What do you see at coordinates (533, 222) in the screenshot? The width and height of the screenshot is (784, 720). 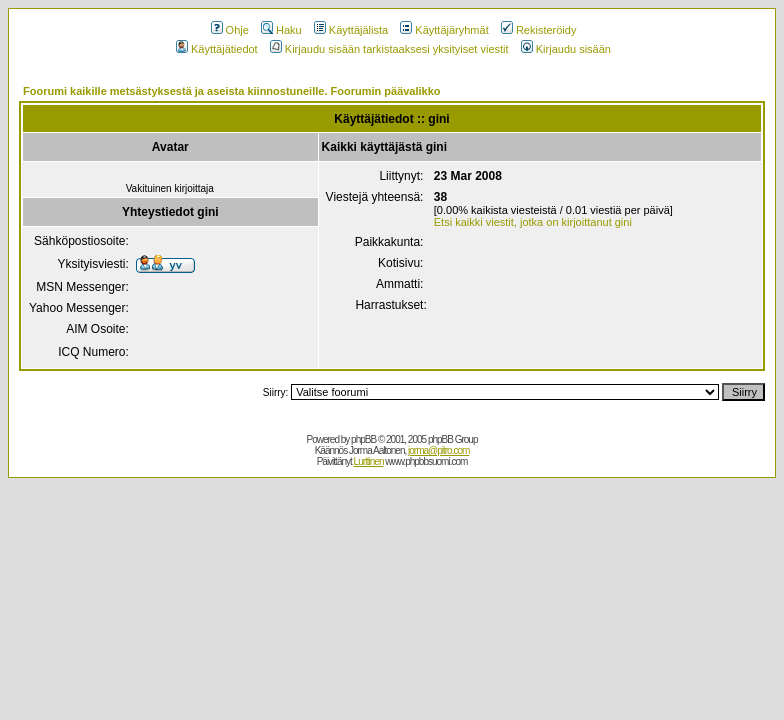 I see `Etsi kaikki viestit, jotka on kirjoittanut gini` at bounding box center [533, 222].